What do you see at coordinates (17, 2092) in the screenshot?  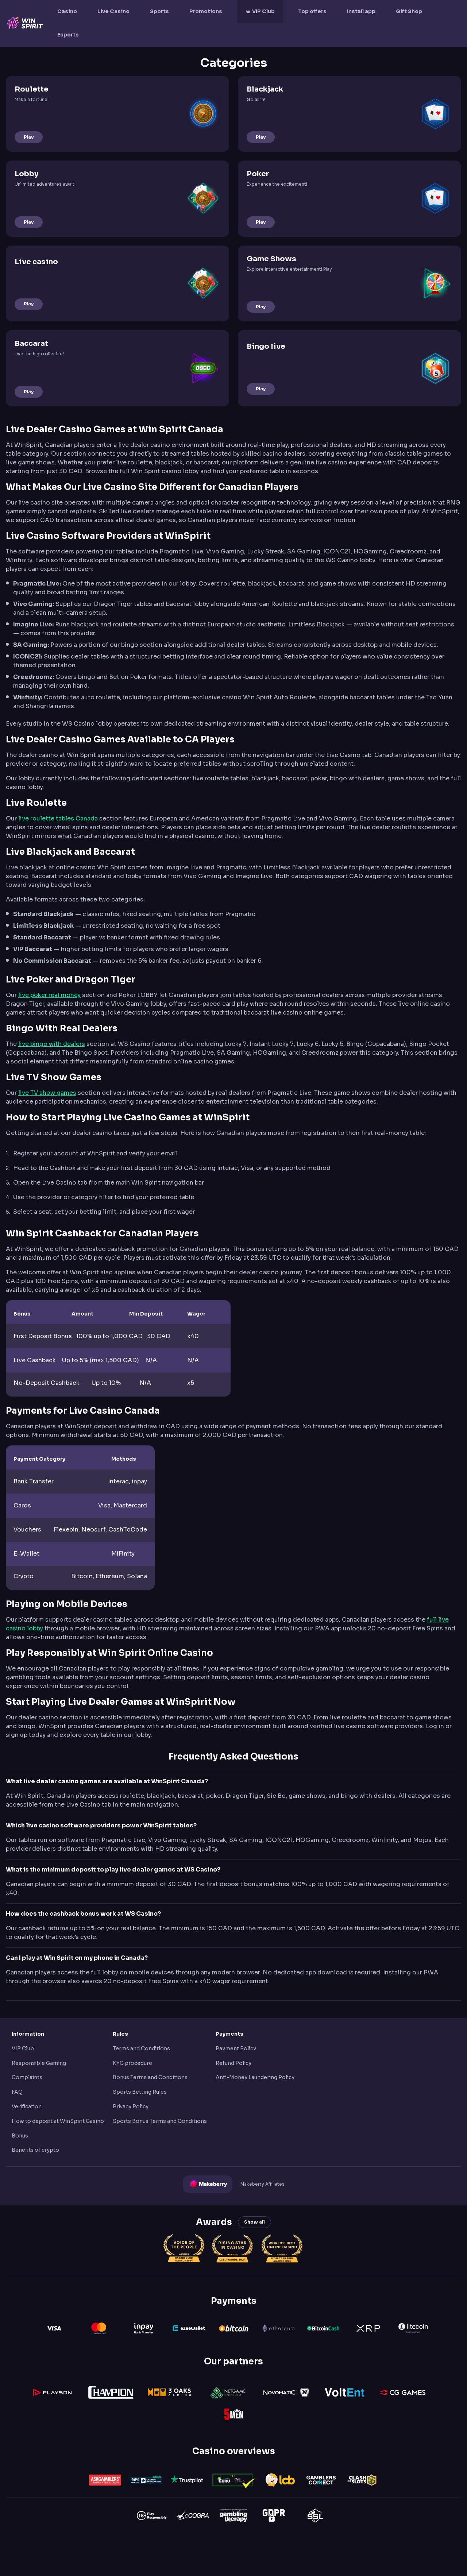 I see `FAQ` at bounding box center [17, 2092].